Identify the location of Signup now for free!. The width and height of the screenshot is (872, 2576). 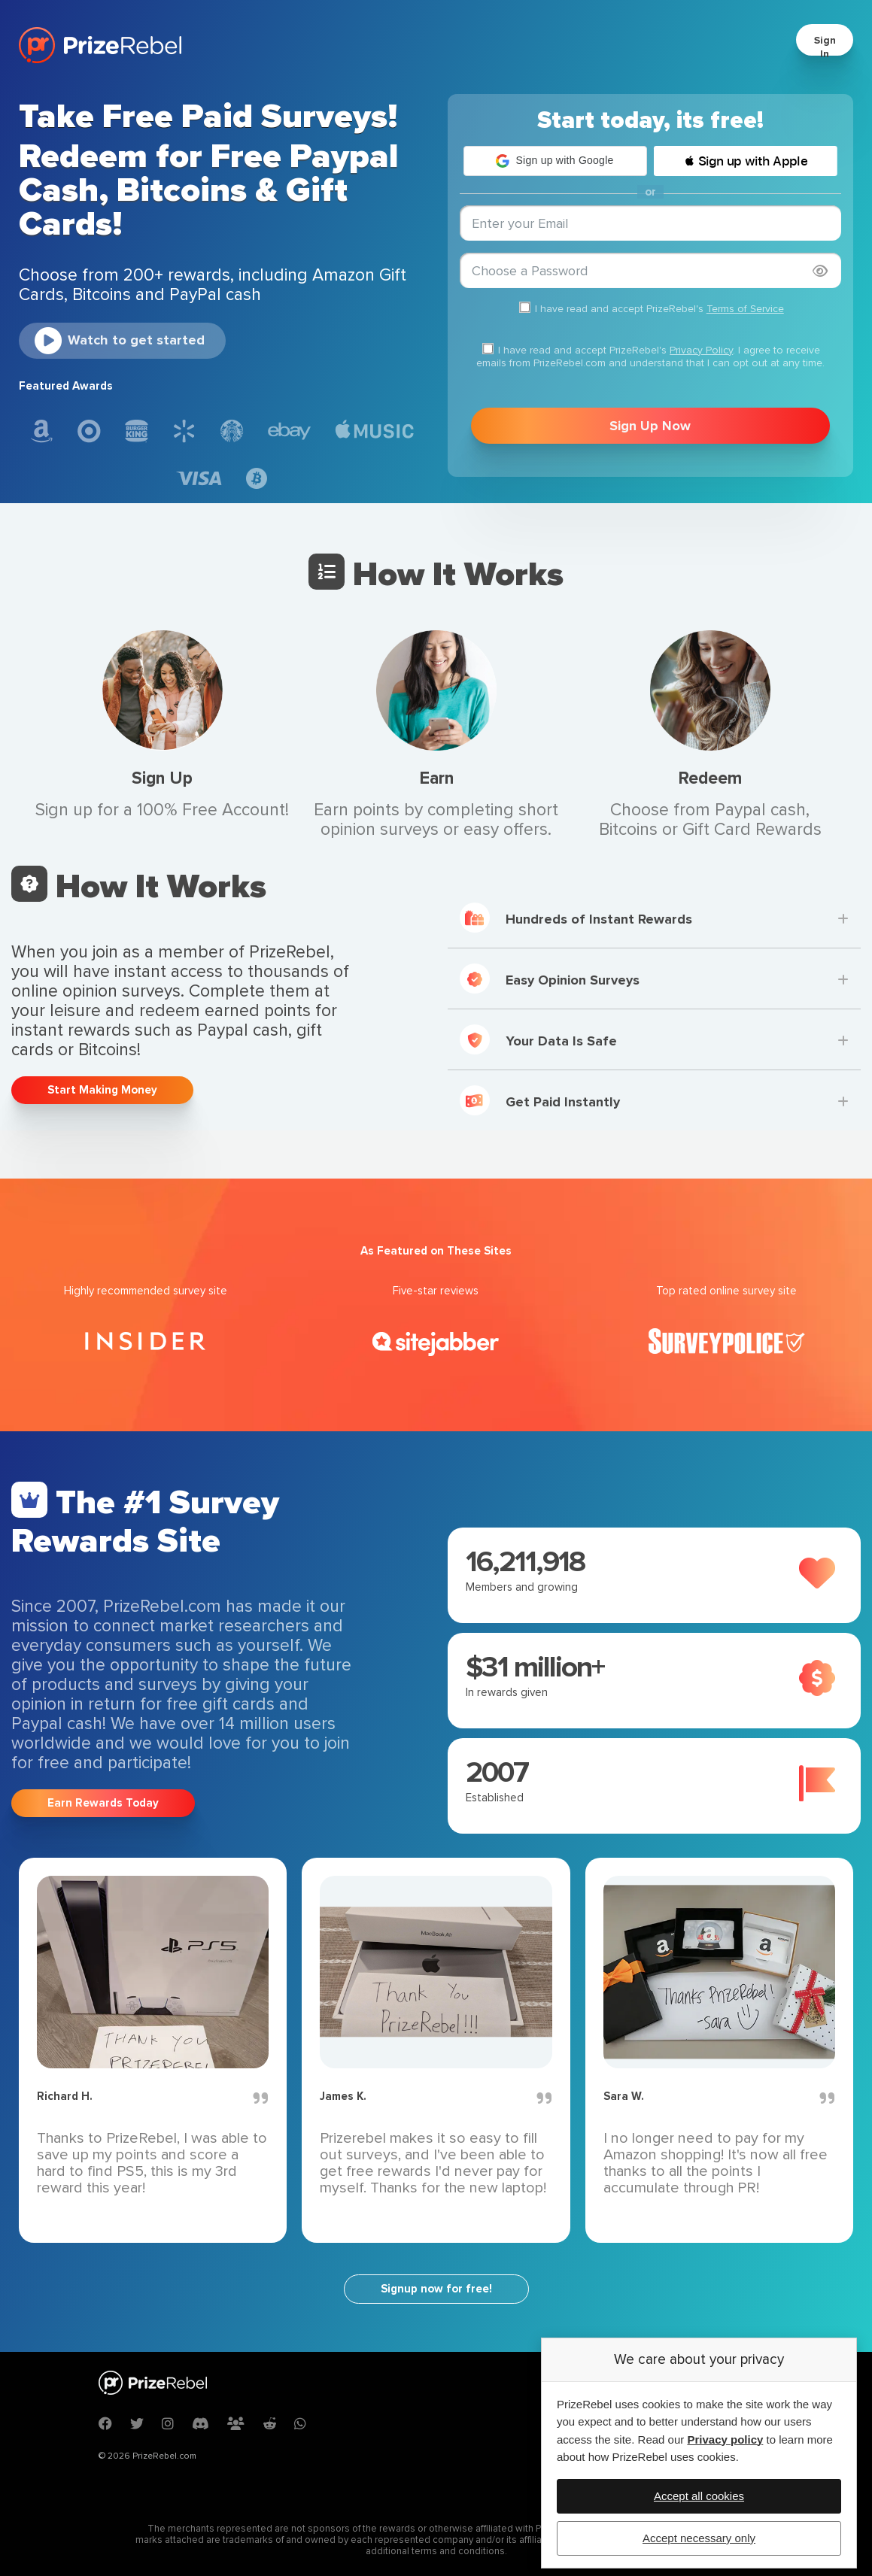
(436, 2288).